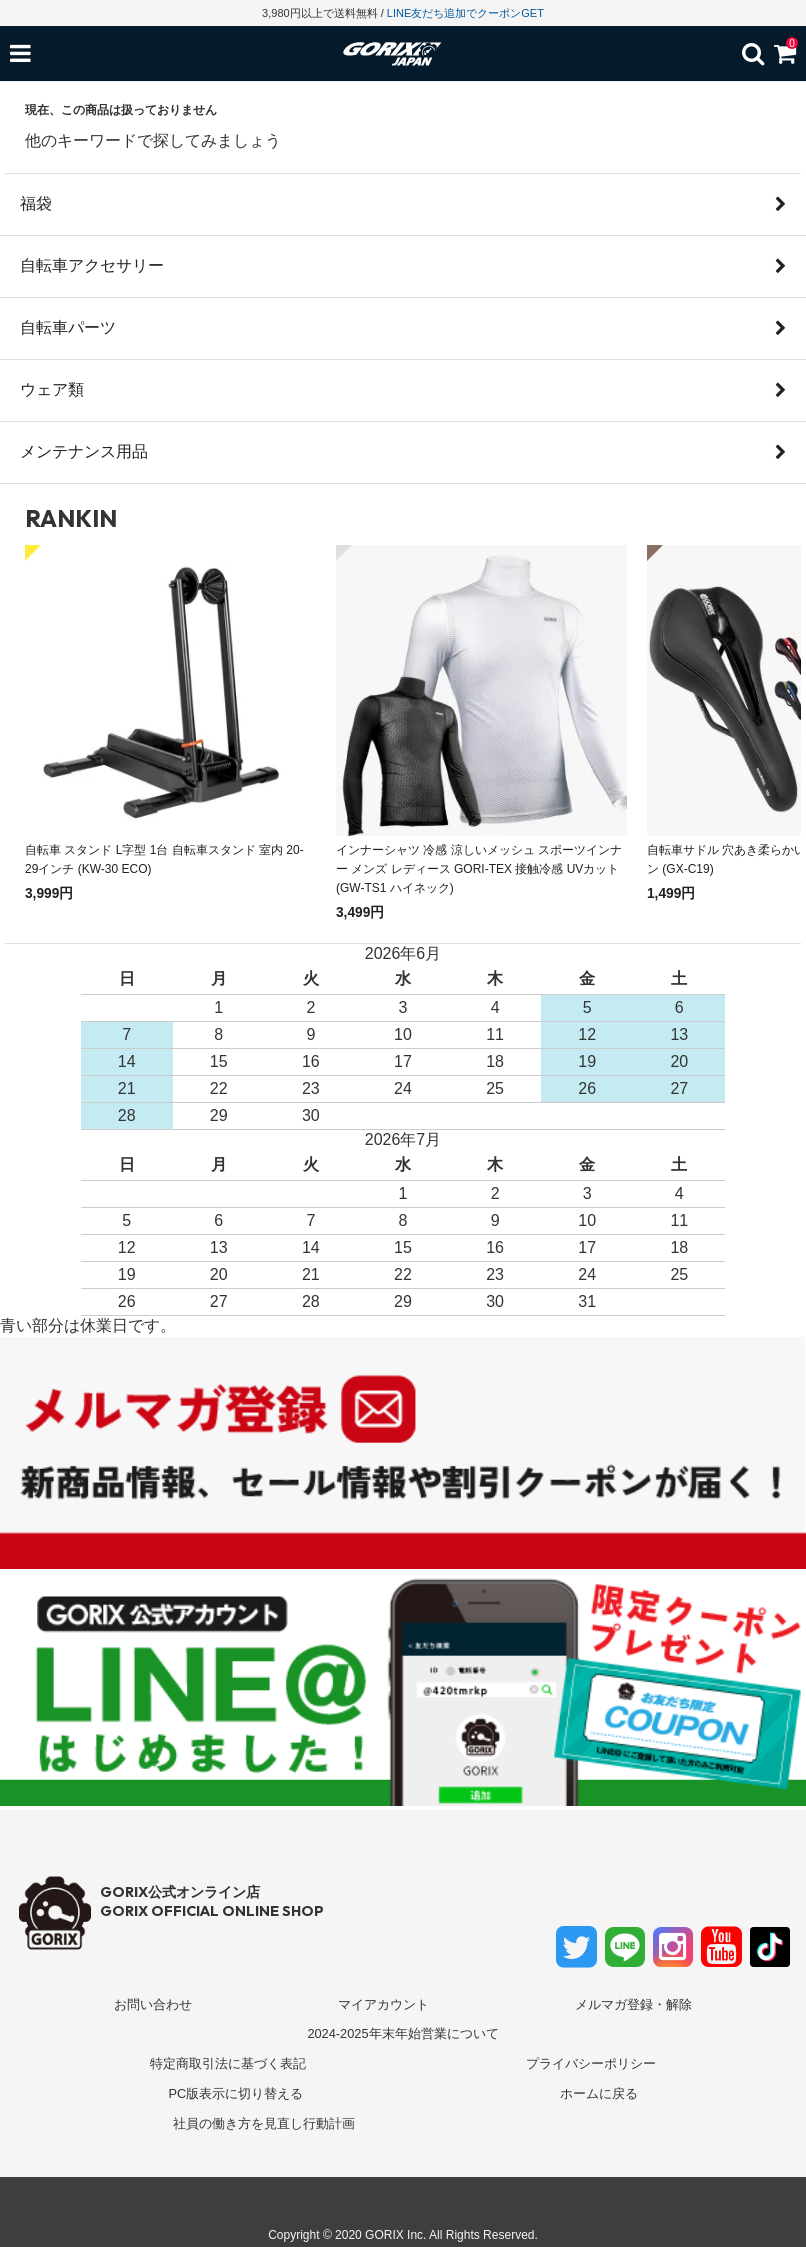  What do you see at coordinates (591, 2063) in the screenshot?
I see `プライバシーポリシー` at bounding box center [591, 2063].